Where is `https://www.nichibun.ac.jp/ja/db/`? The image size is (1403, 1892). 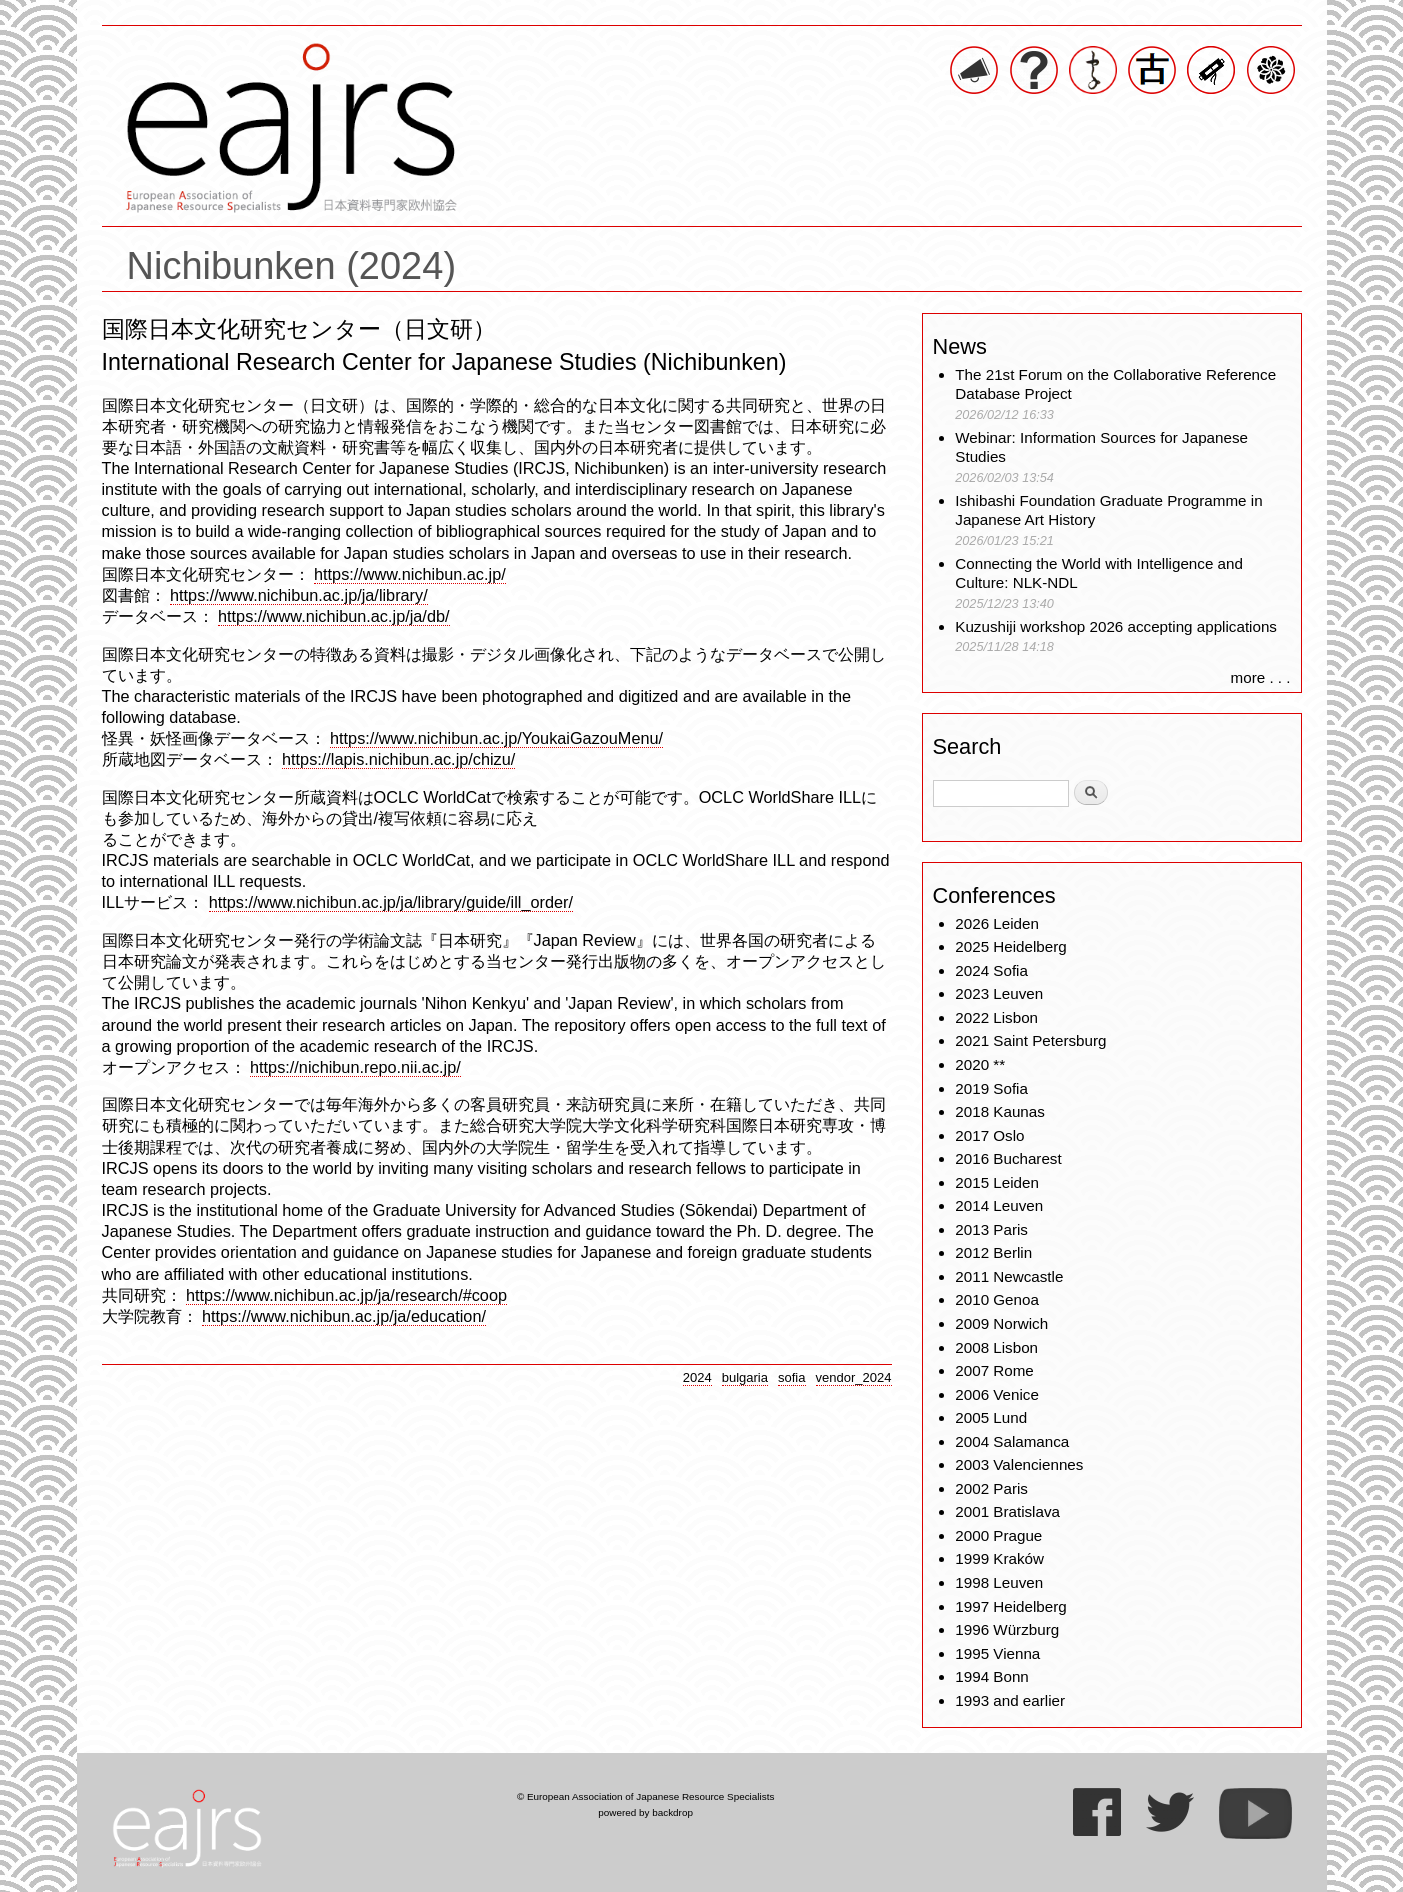
https://www.nichibun.ac.jp/ja/db/ is located at coordinates (333, 616).